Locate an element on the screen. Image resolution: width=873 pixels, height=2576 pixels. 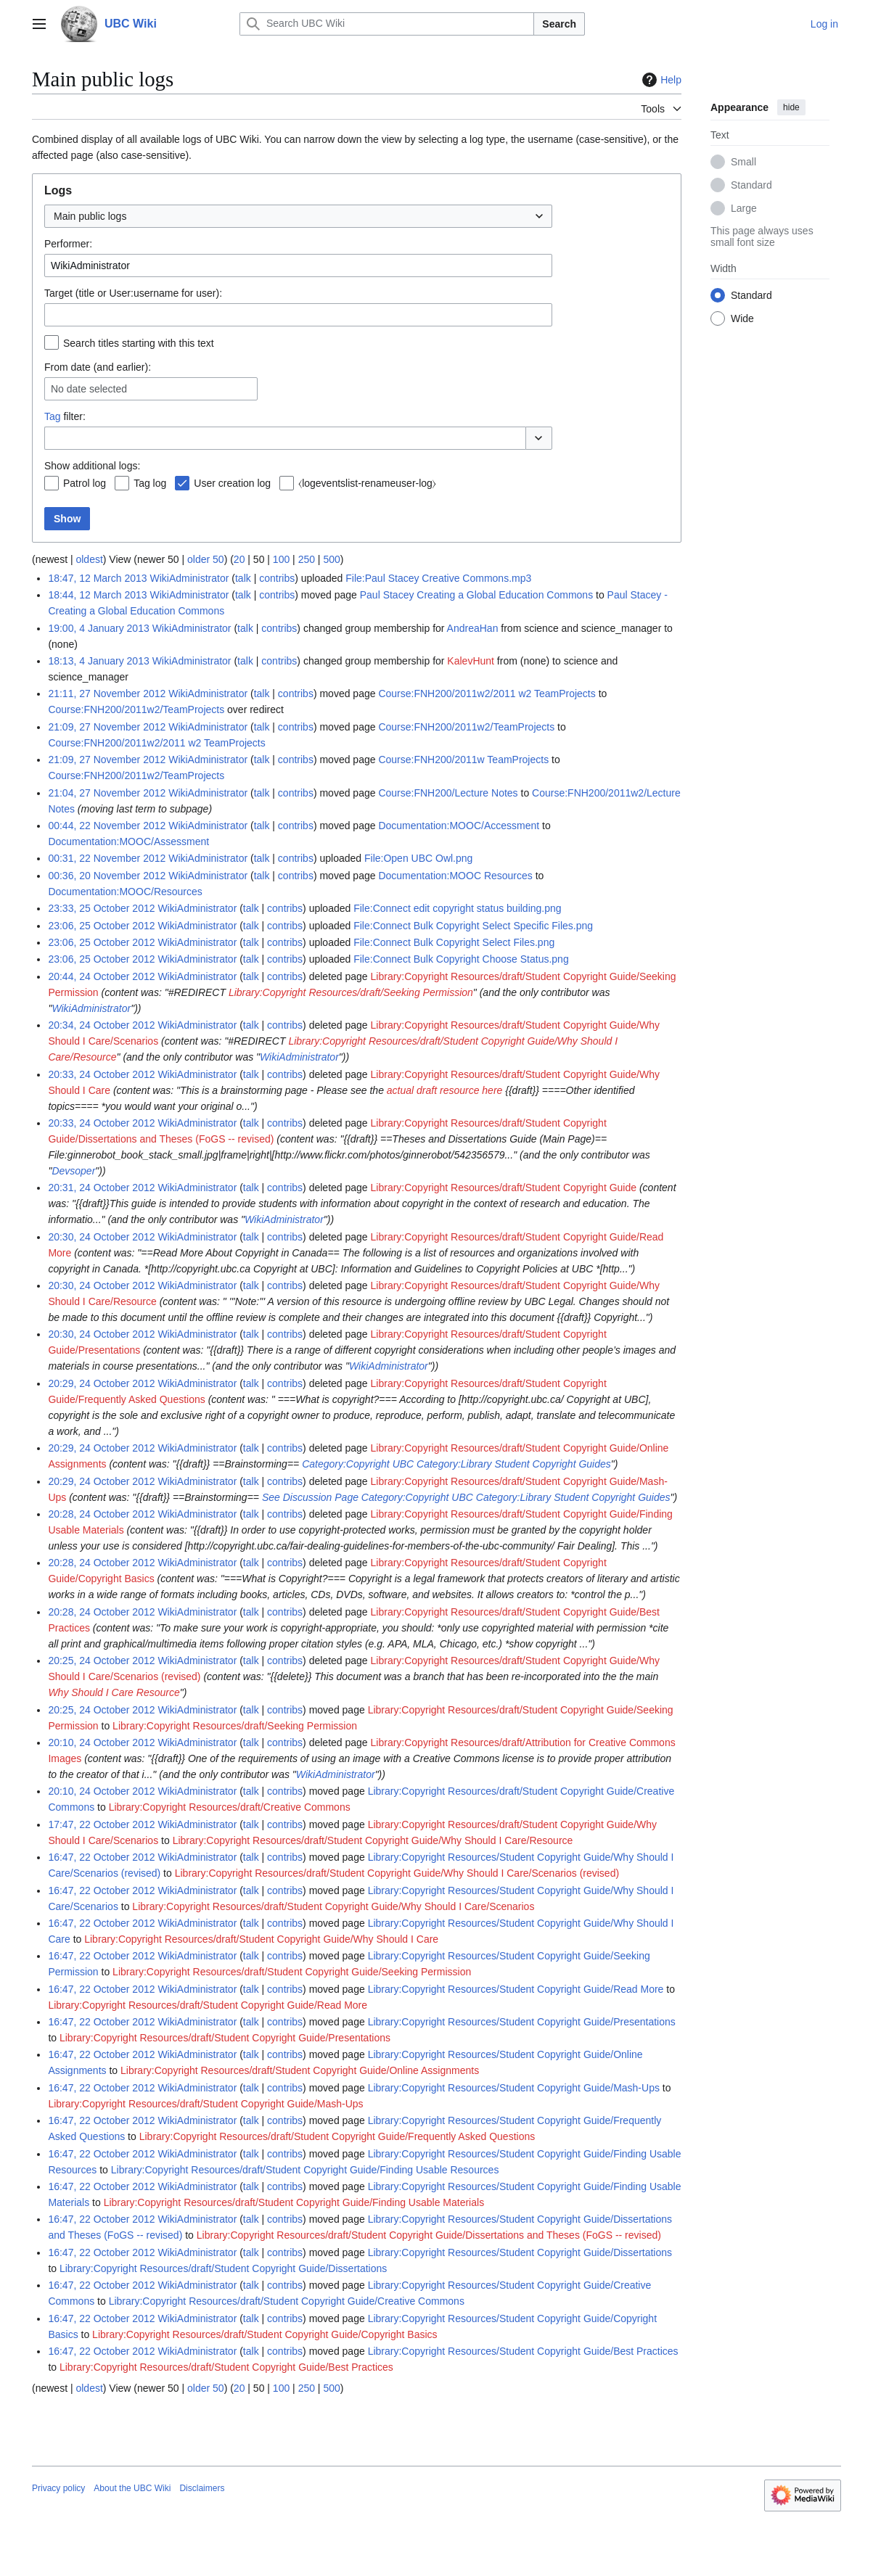
00:36, 20 November 2012 is located at coordinates (106, 875).